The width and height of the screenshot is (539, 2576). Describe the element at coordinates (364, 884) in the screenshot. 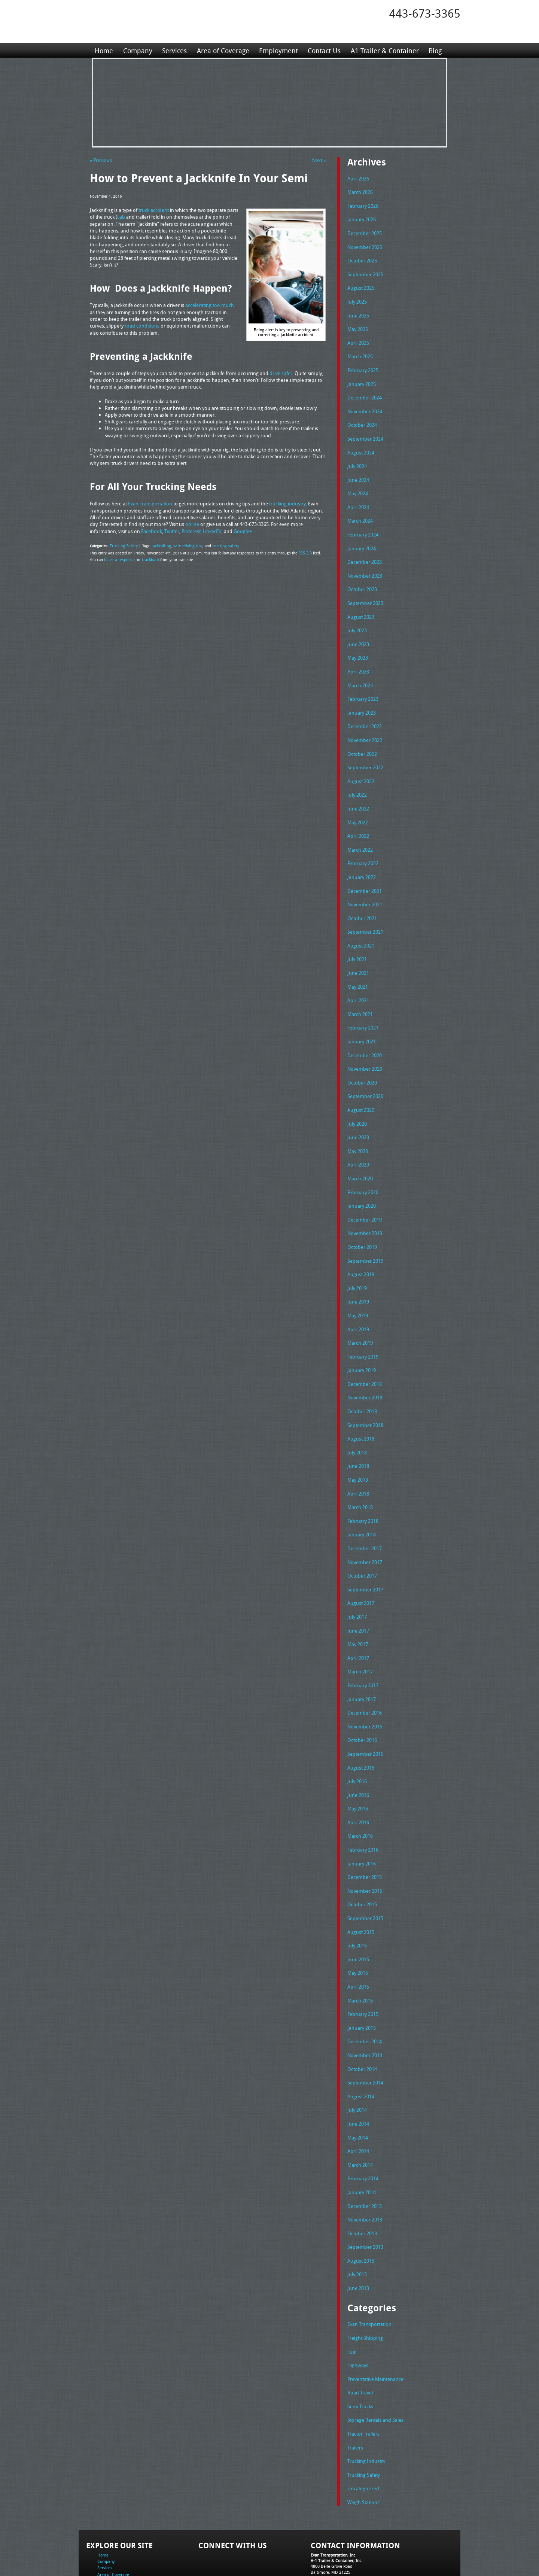

I see `November 2021` at that location.